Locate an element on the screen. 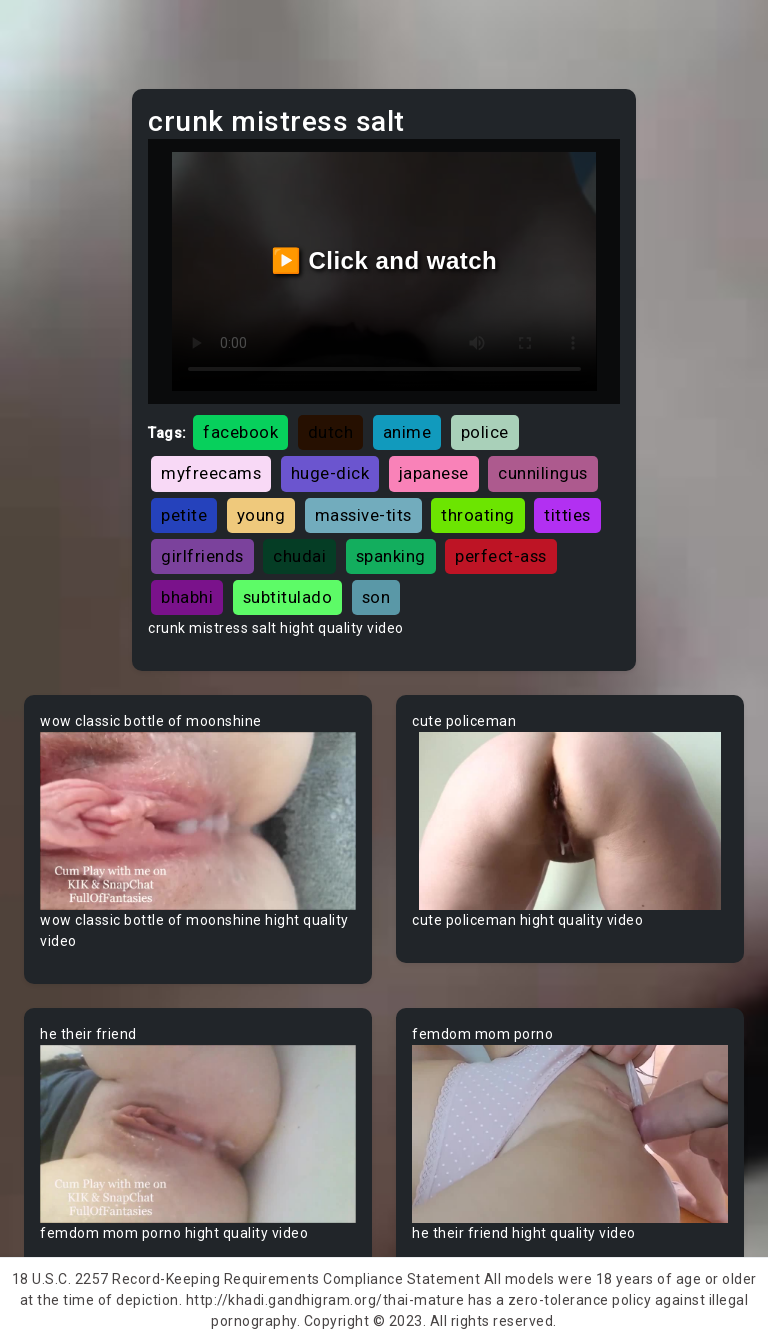 This screenshot has height=1344, width=768. myfreecams is located at coordinates (211, 473).